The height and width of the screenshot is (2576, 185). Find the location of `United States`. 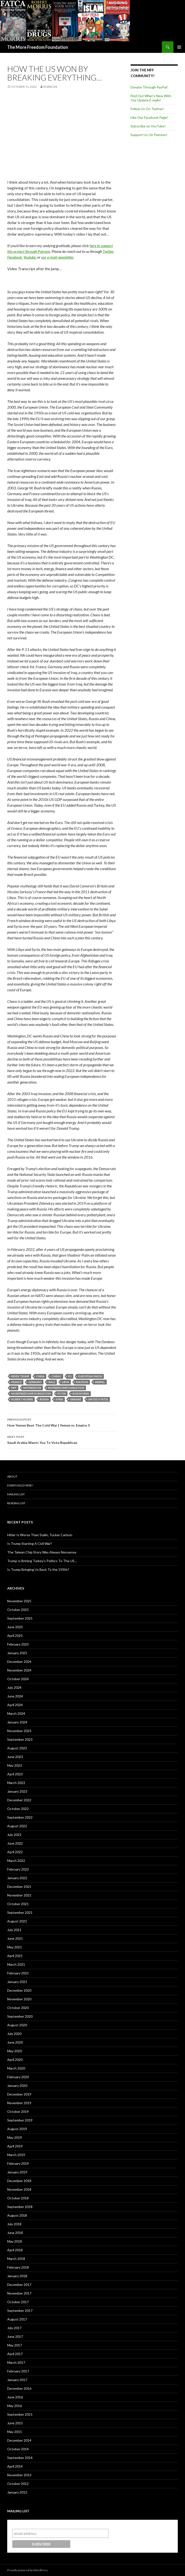

United States is located at coordinates (98, 1399).